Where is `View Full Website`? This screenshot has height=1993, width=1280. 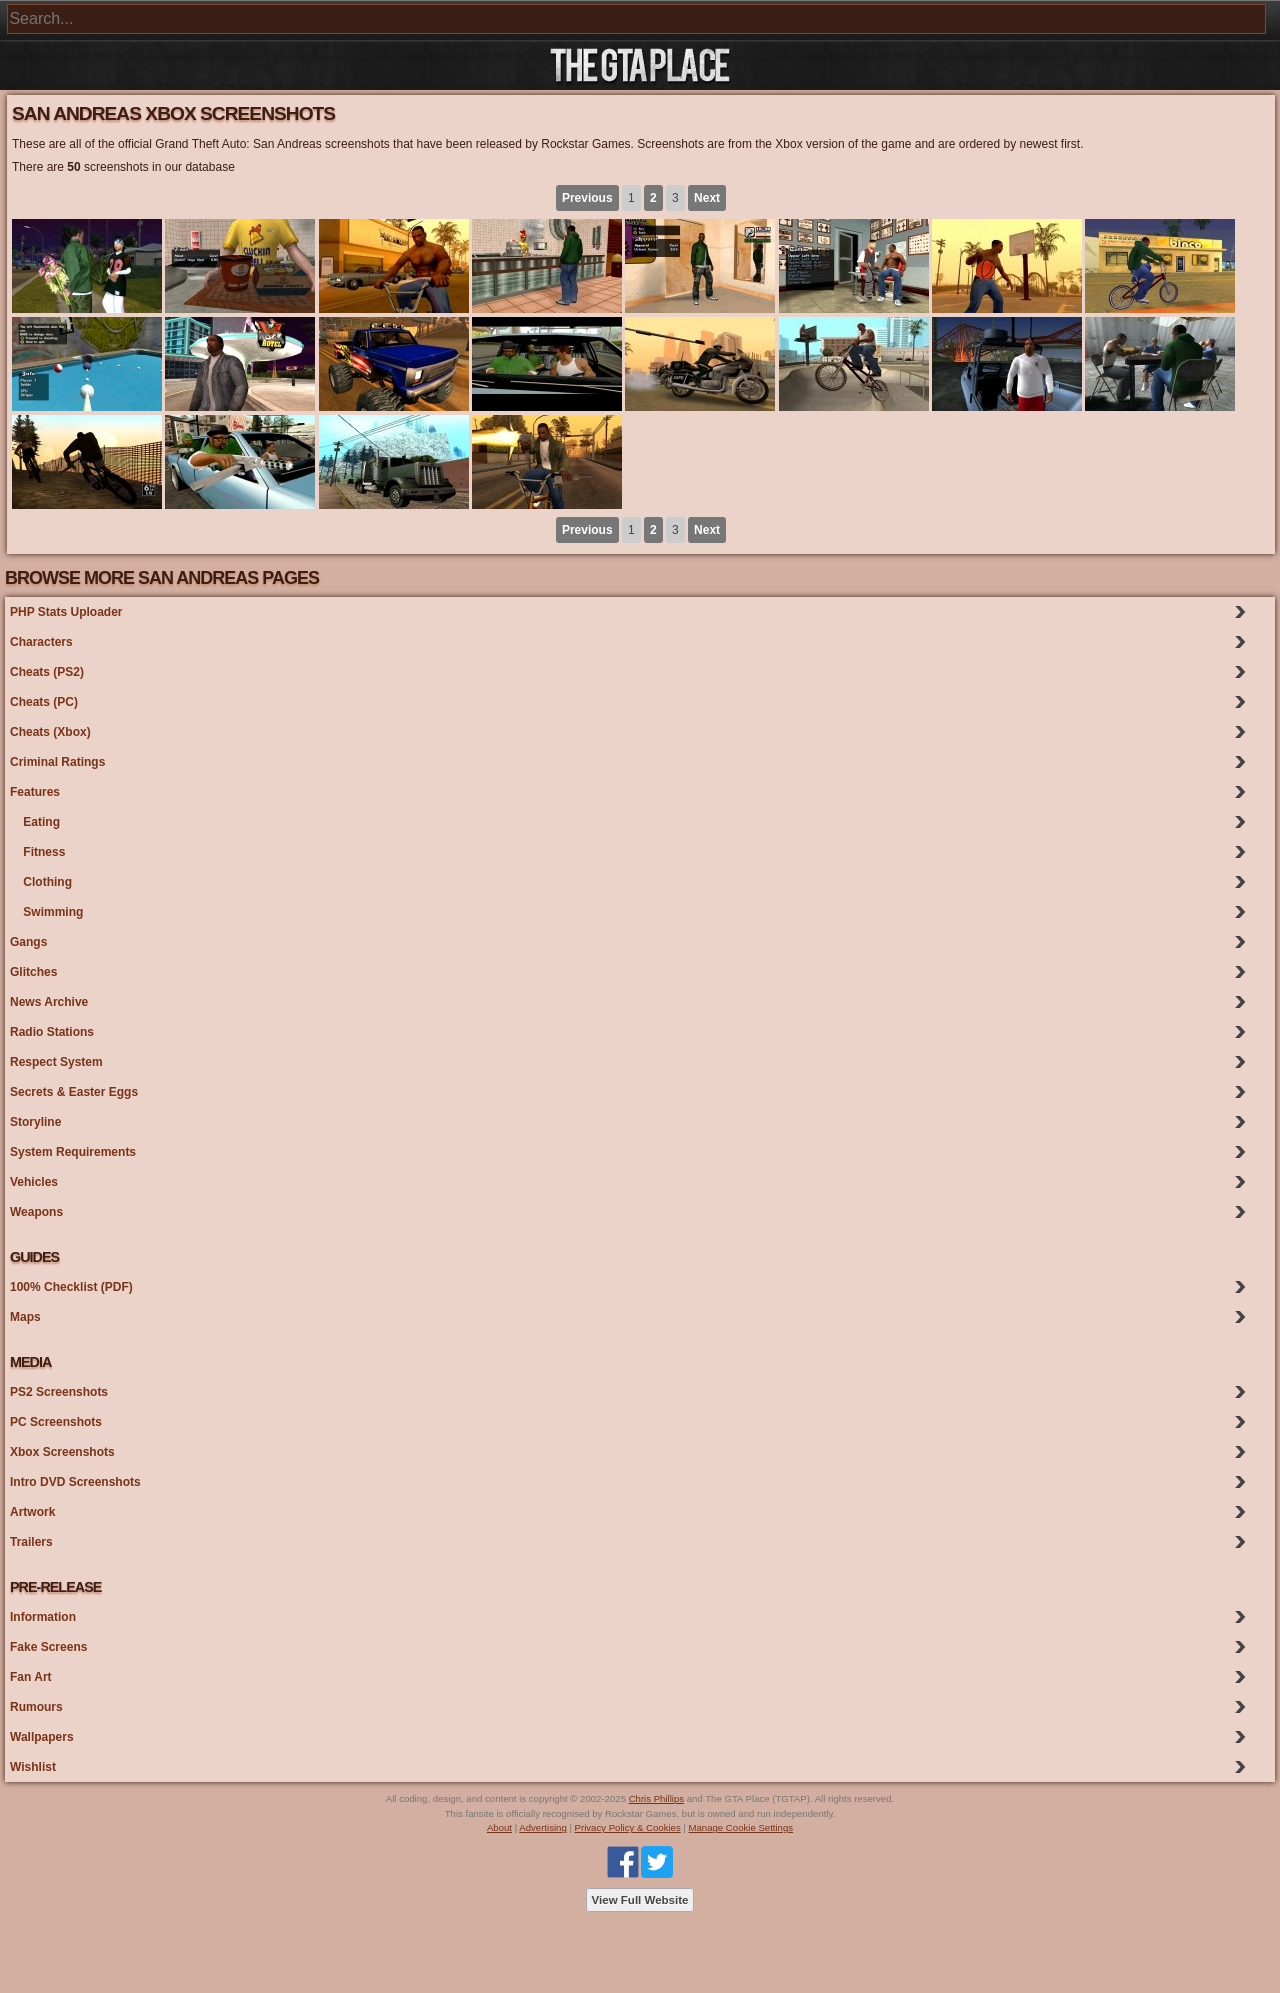 View Full Website is located at coordinates (640, 1900).